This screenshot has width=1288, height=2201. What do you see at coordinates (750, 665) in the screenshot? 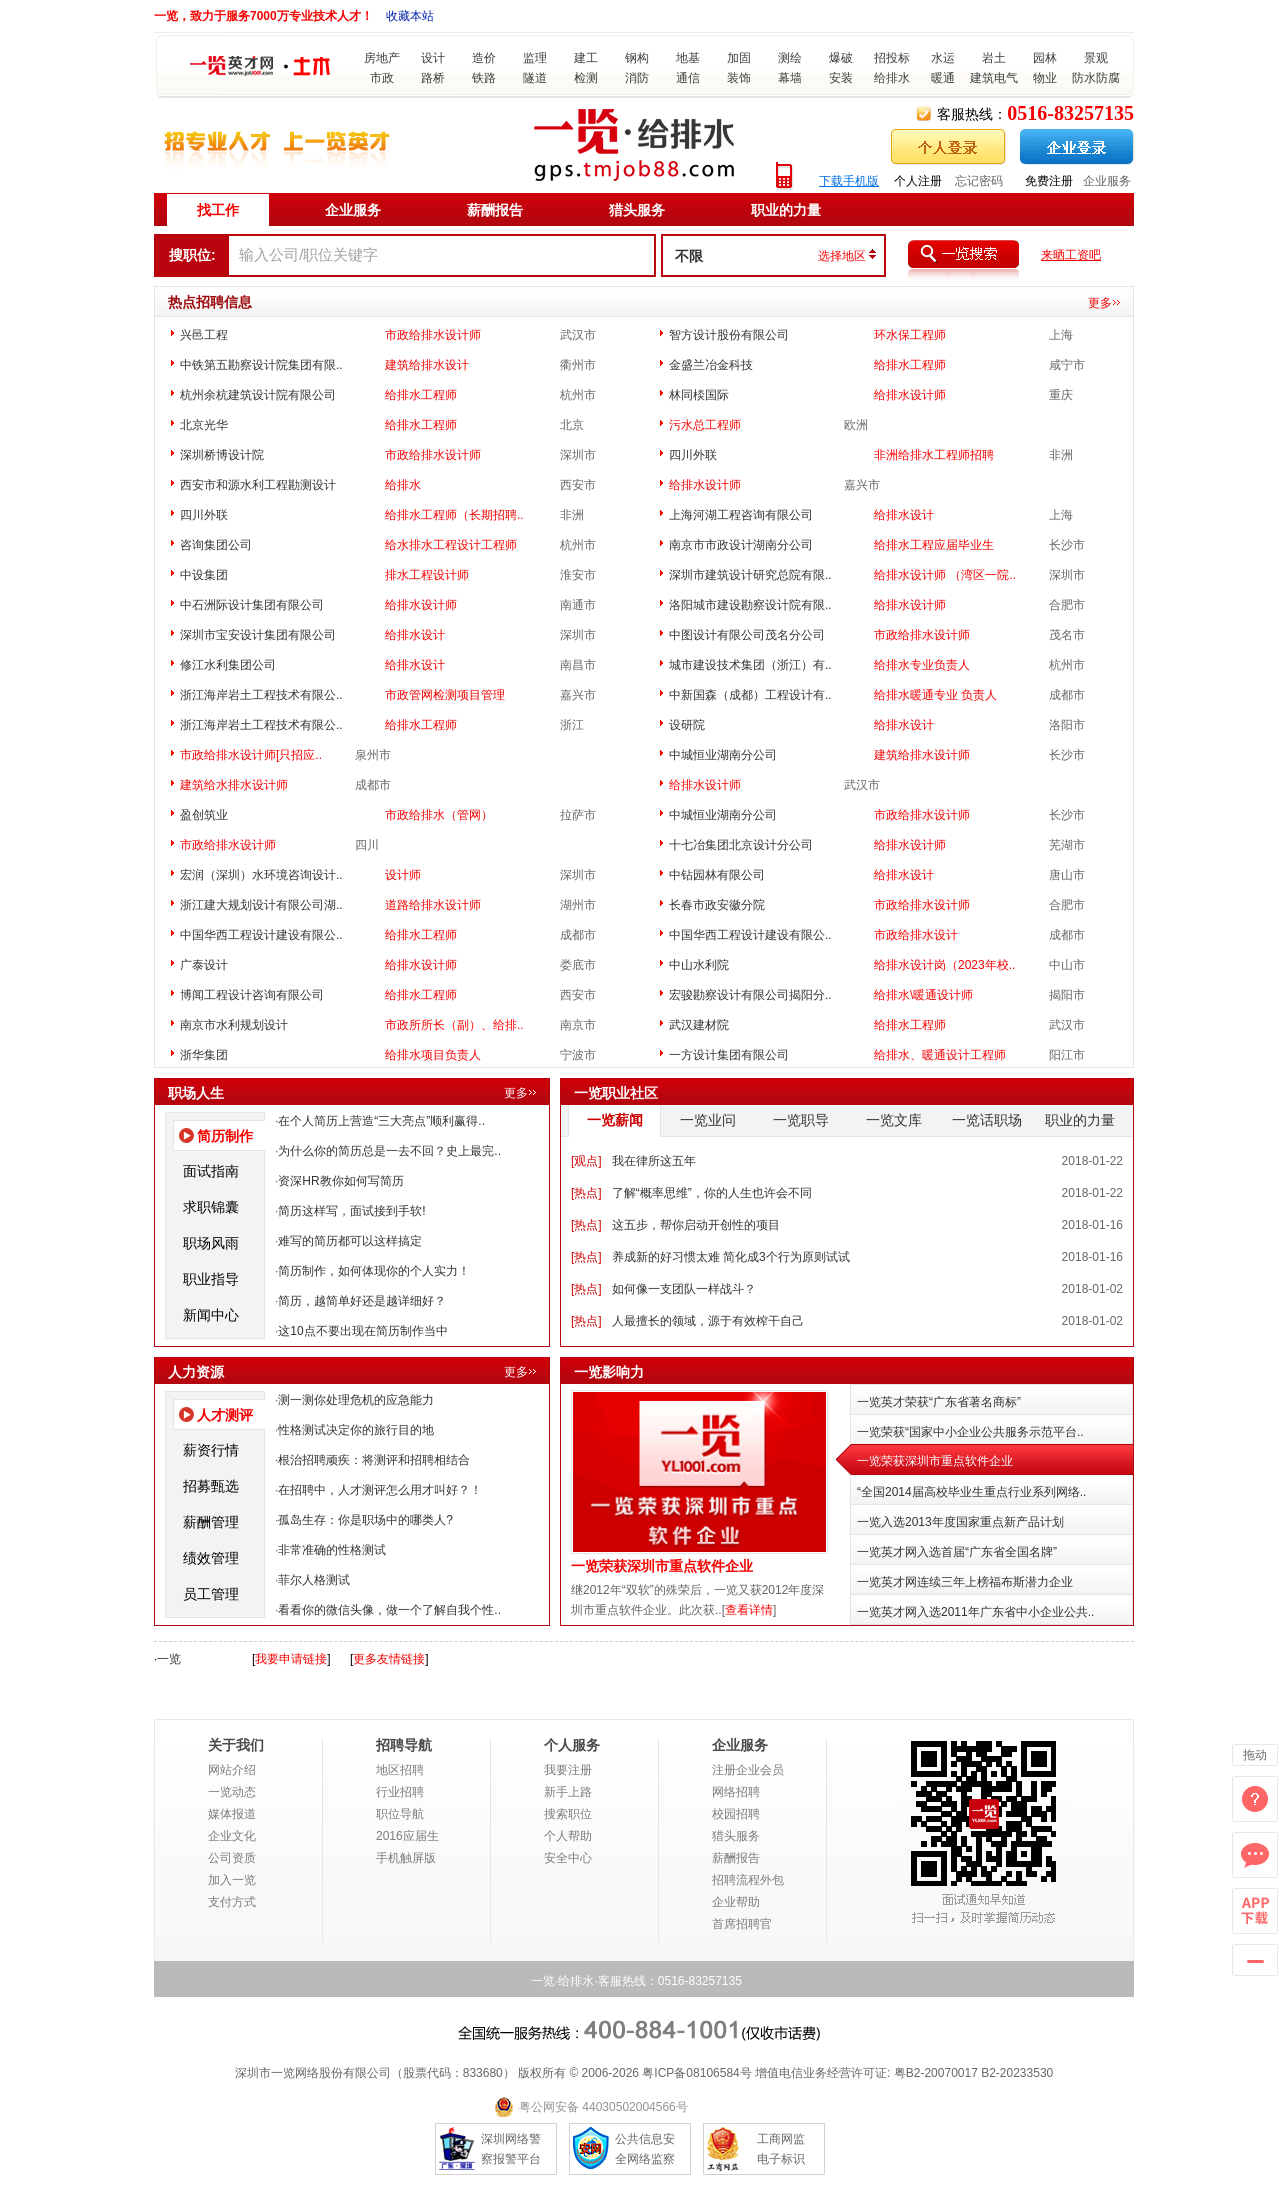
I see `城市建设技术集团（浙江）有..` at bounding box center [750, 665].